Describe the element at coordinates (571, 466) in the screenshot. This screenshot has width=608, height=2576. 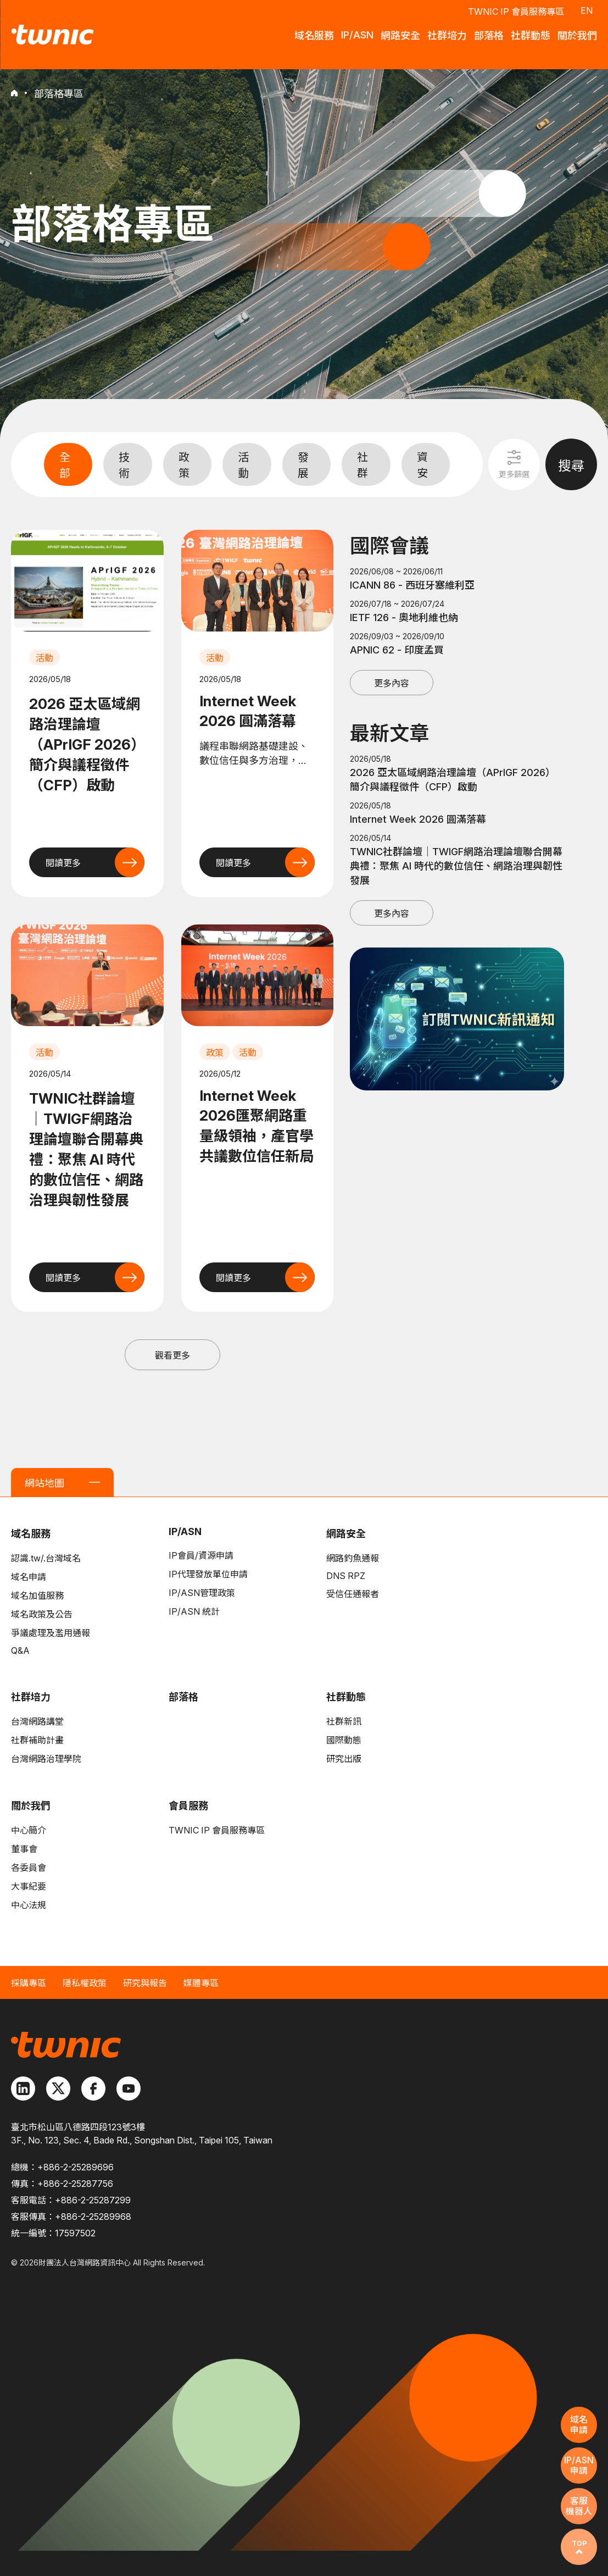
I see `搜尋` at that location.